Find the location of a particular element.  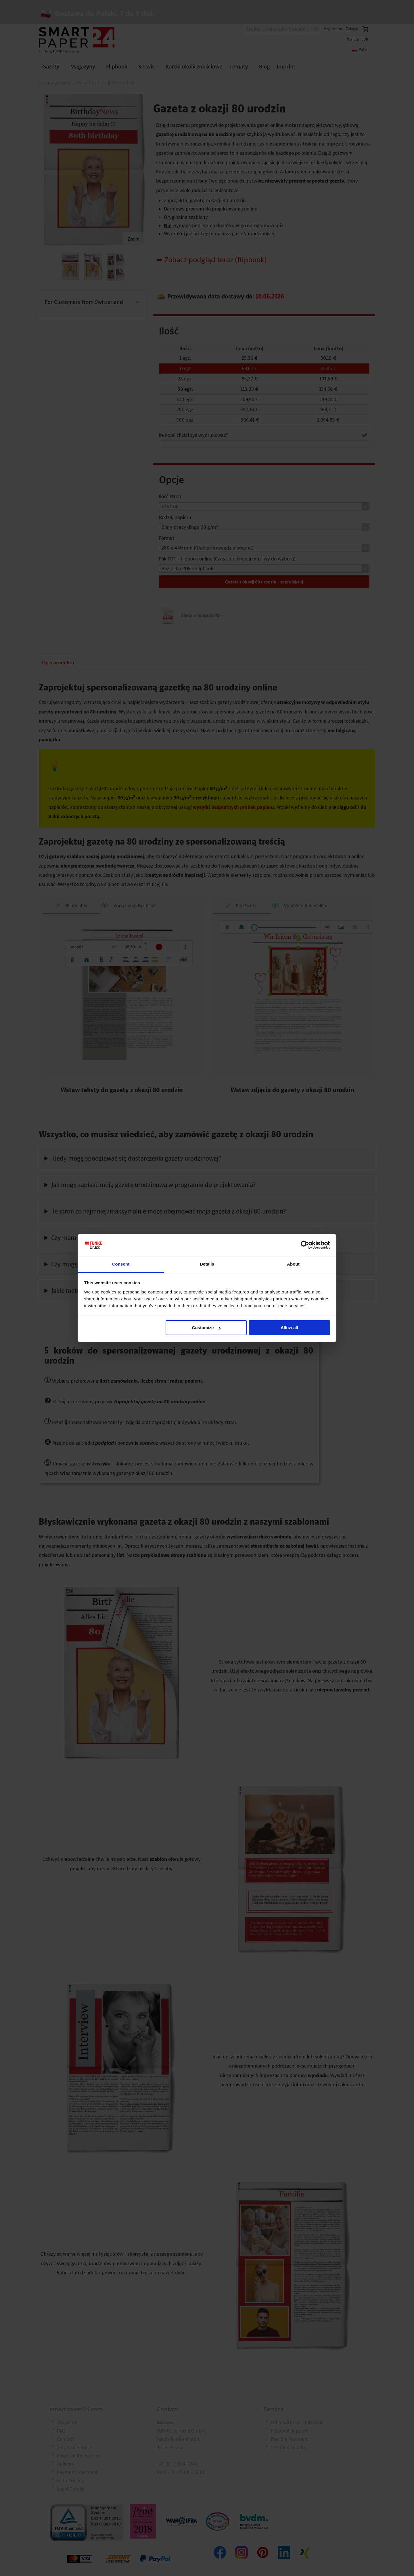

Details [tab] is located at coordinates (207, 1264).